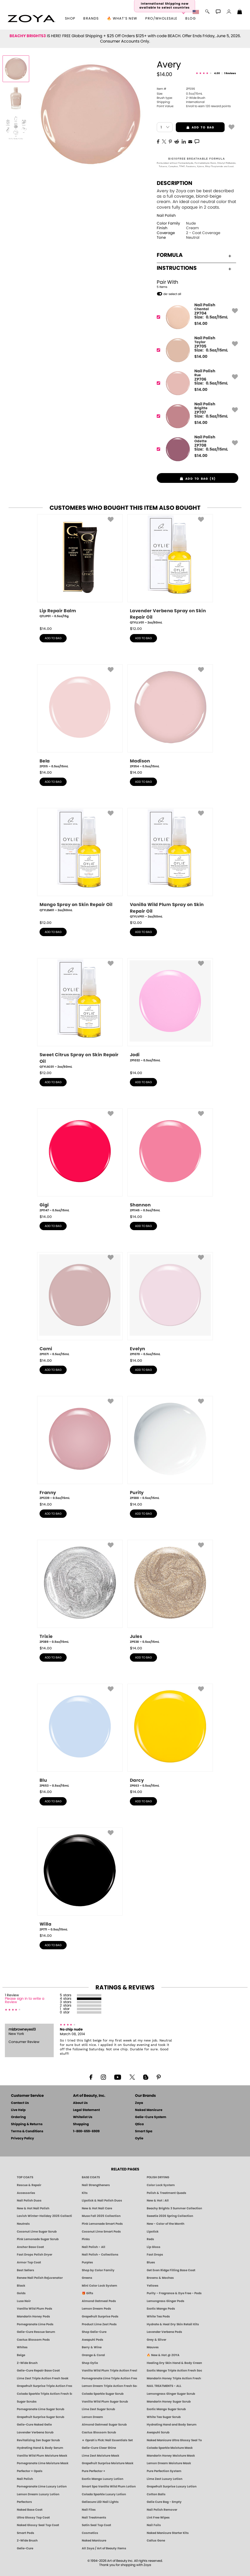  I want to click on [ZP389, Trixie, 0.5oz/15mL], so click(80, 1592).